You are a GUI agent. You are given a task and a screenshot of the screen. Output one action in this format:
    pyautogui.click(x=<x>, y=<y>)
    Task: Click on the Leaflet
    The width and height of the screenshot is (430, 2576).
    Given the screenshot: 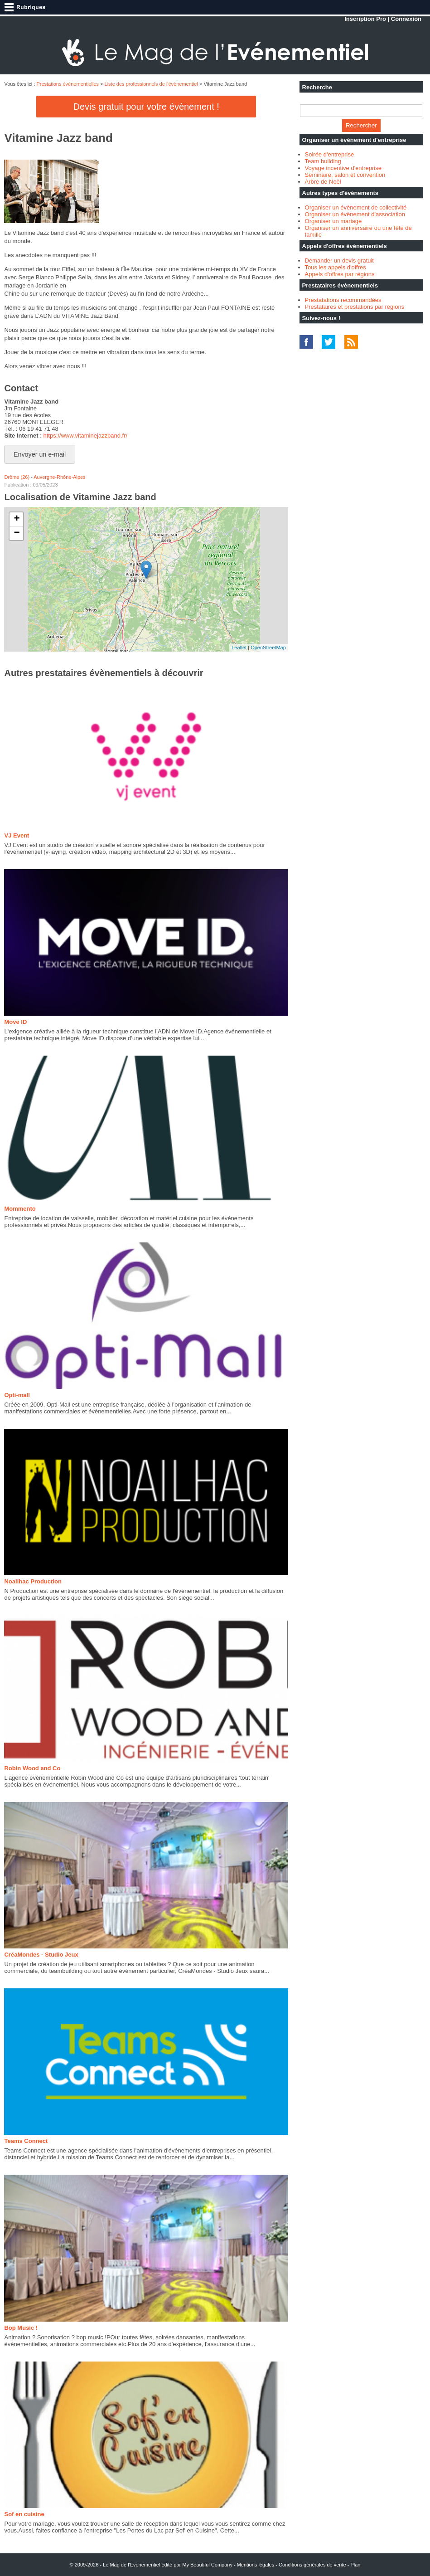 What is the action you would take?
    pyautogui.click(x=239, y=647)
    